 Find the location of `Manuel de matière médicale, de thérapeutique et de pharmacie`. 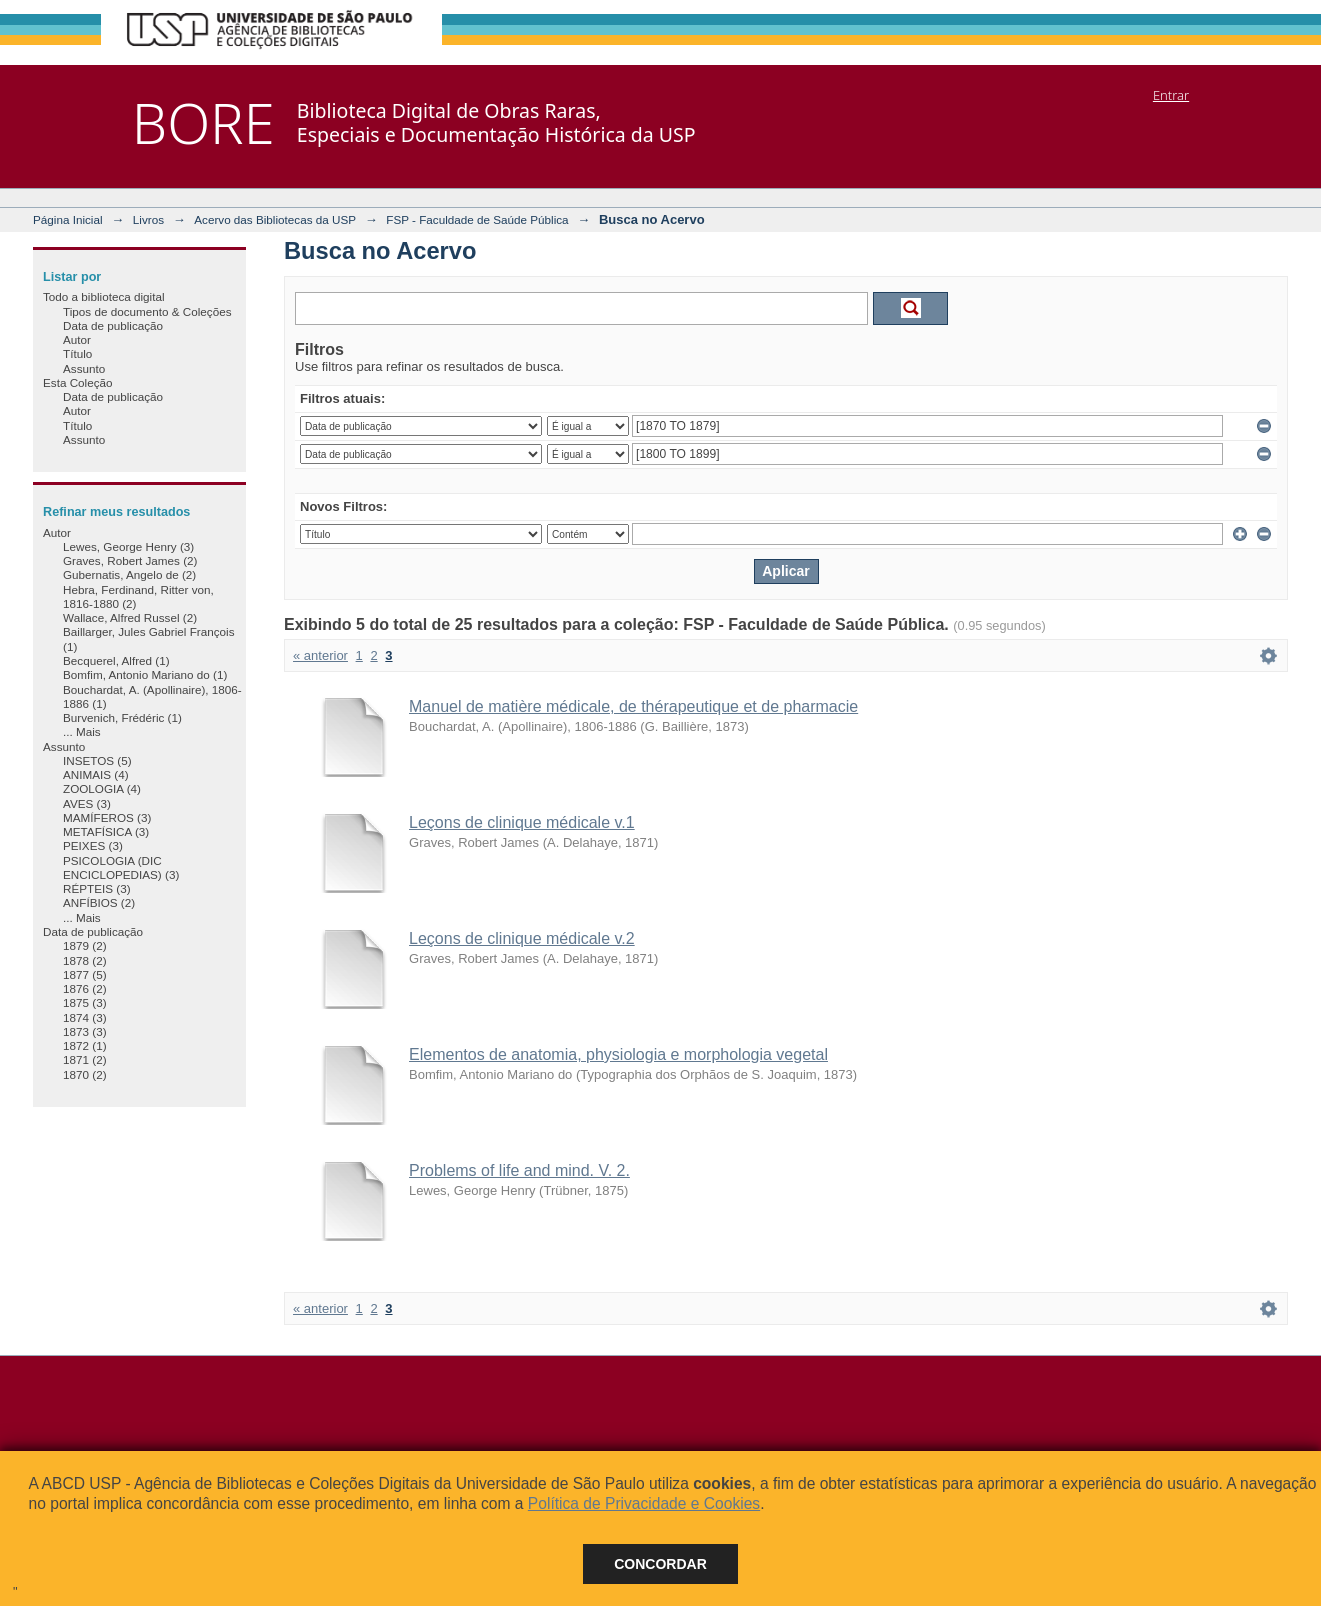

Manuel de matière médicale, de thérapeutique et de pharmacie is located at coordinates (633, 706).